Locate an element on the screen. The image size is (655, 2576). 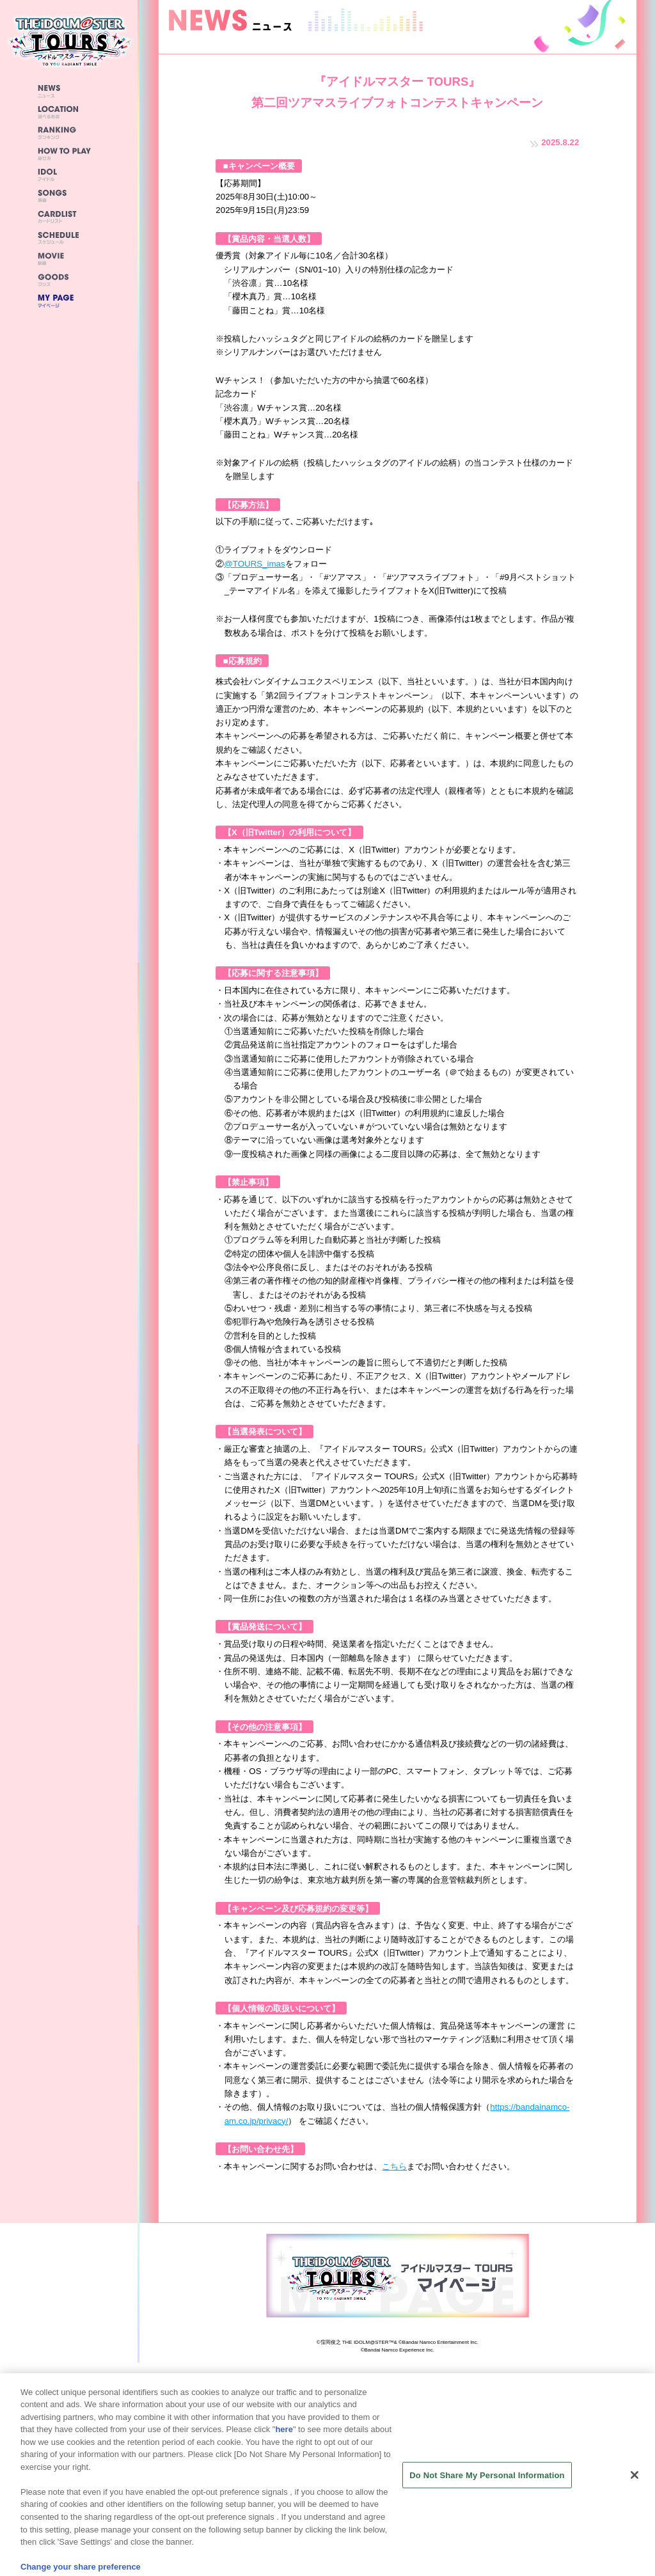
[Close] is located at coordinates (634, 2487).